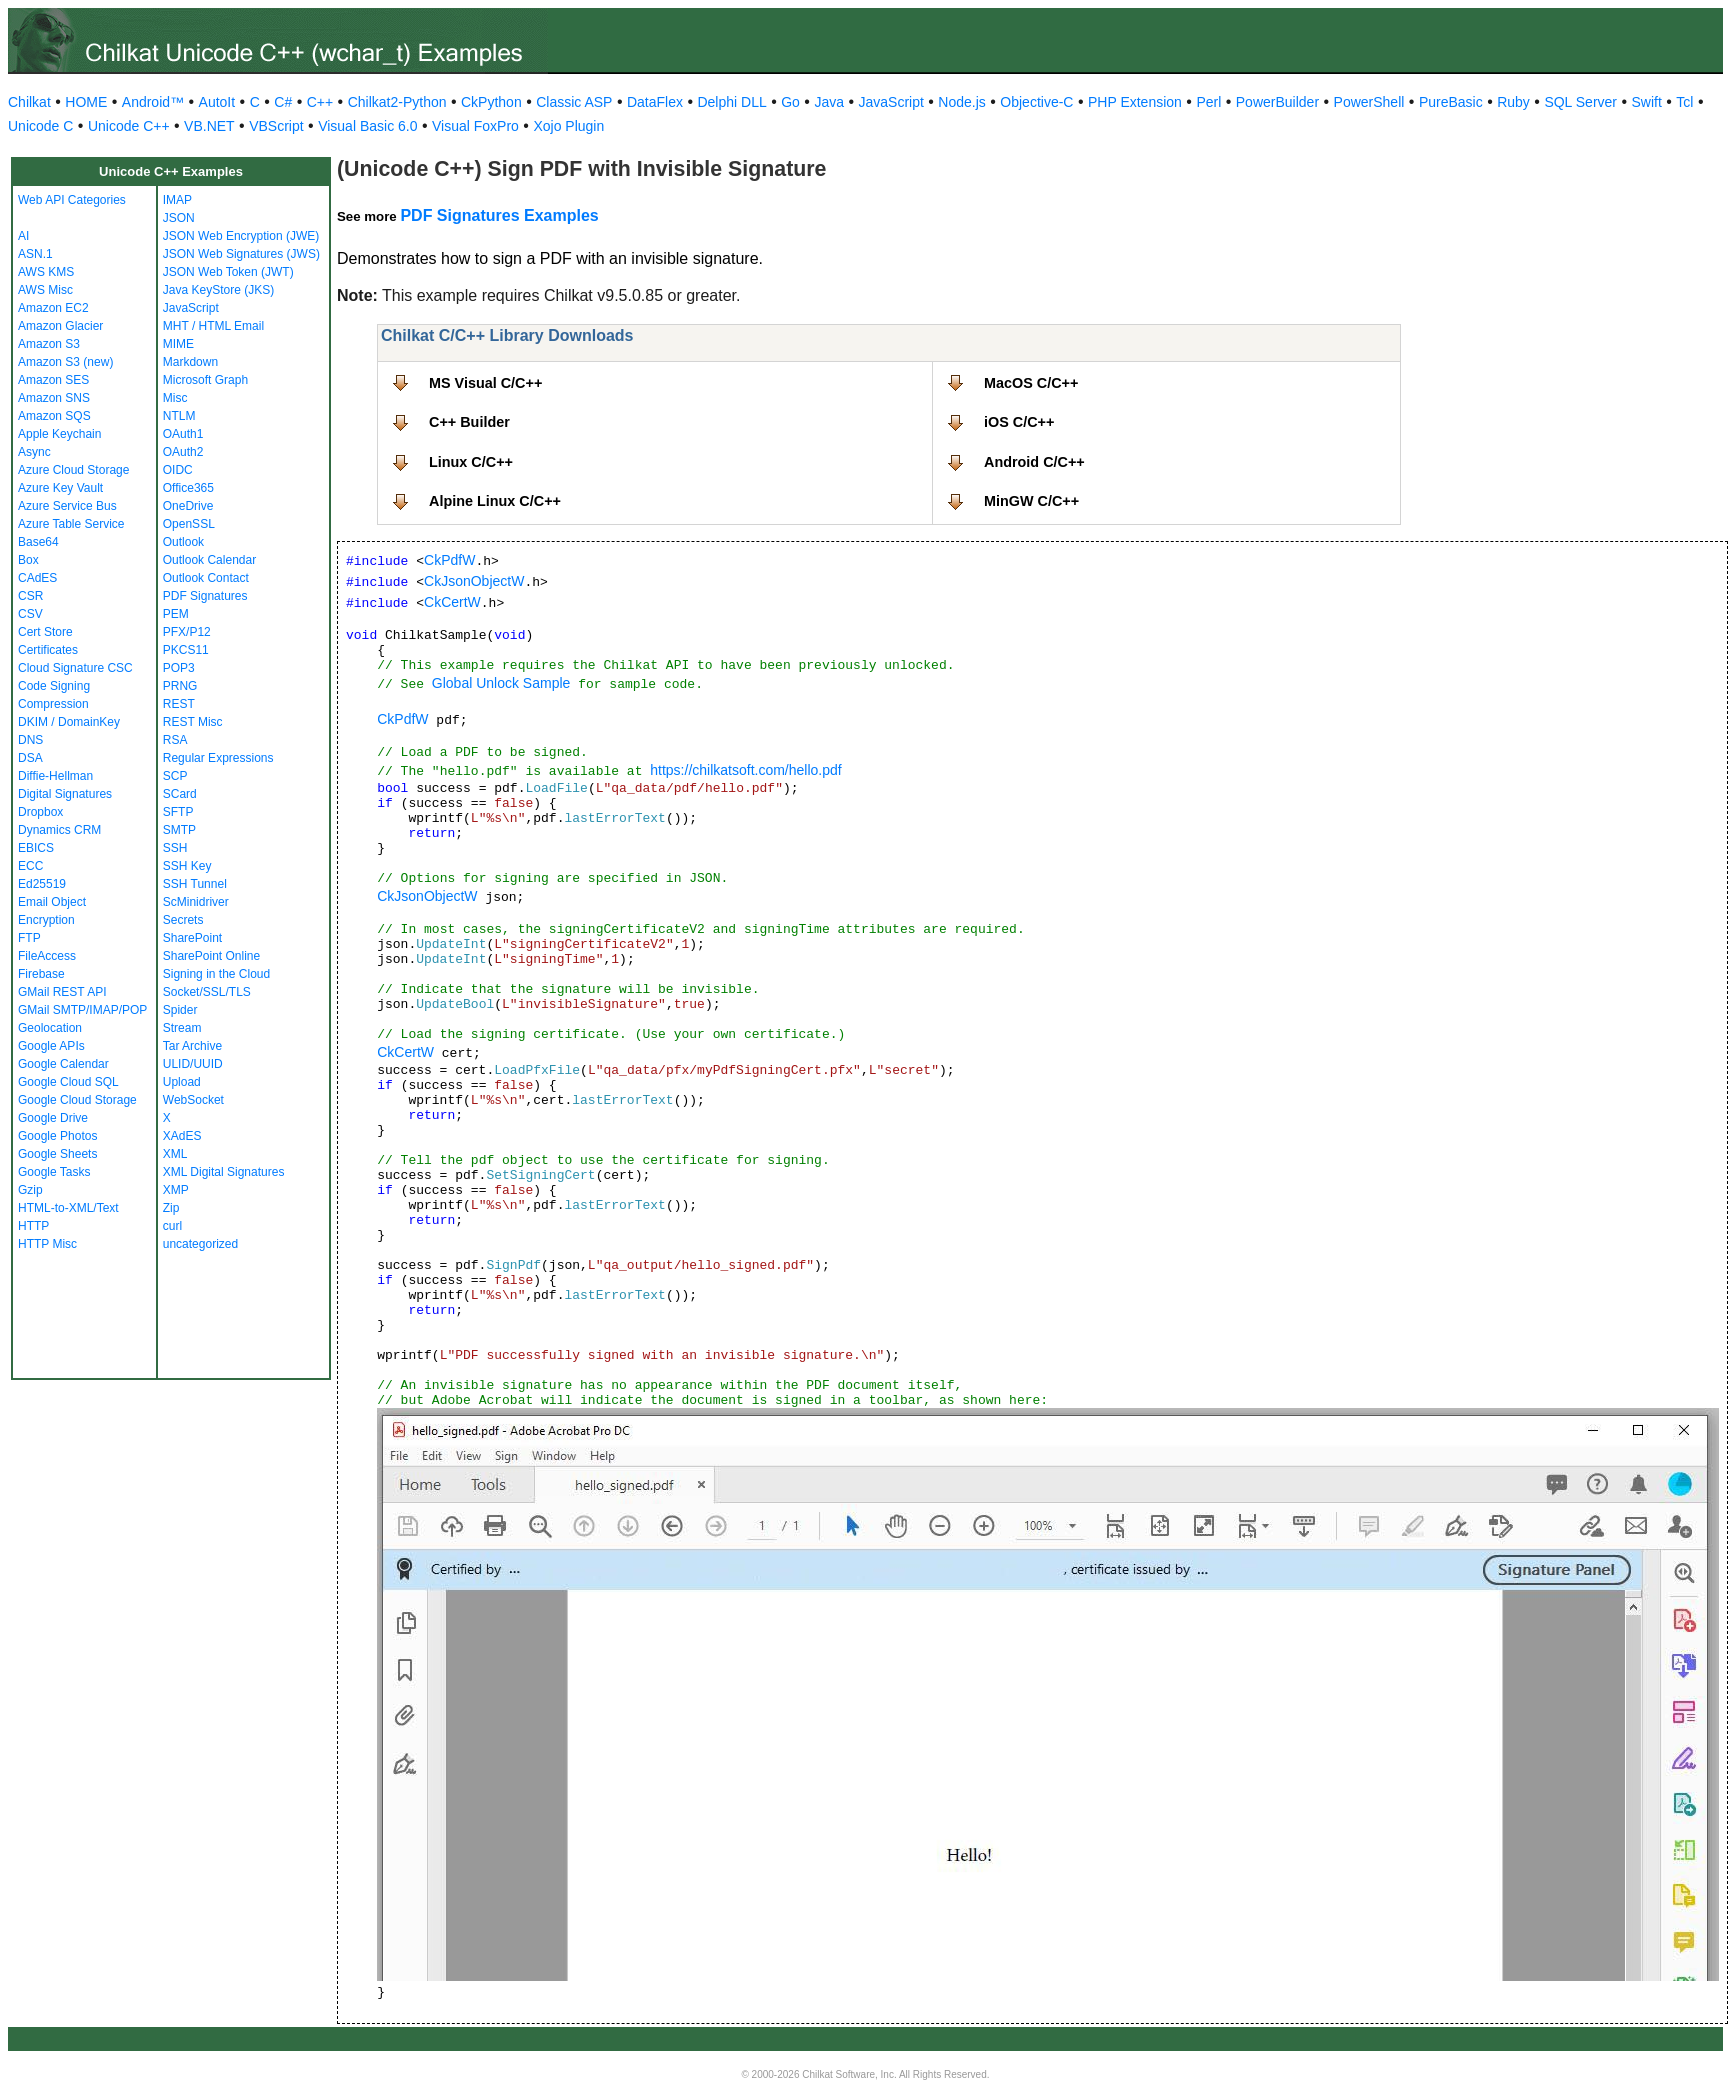 Image resolution: width=1731 pixels, height=2098 pixels. Describe the element at coordinates (183, 434) in the screenshot. I see `OAuth1` at that location.